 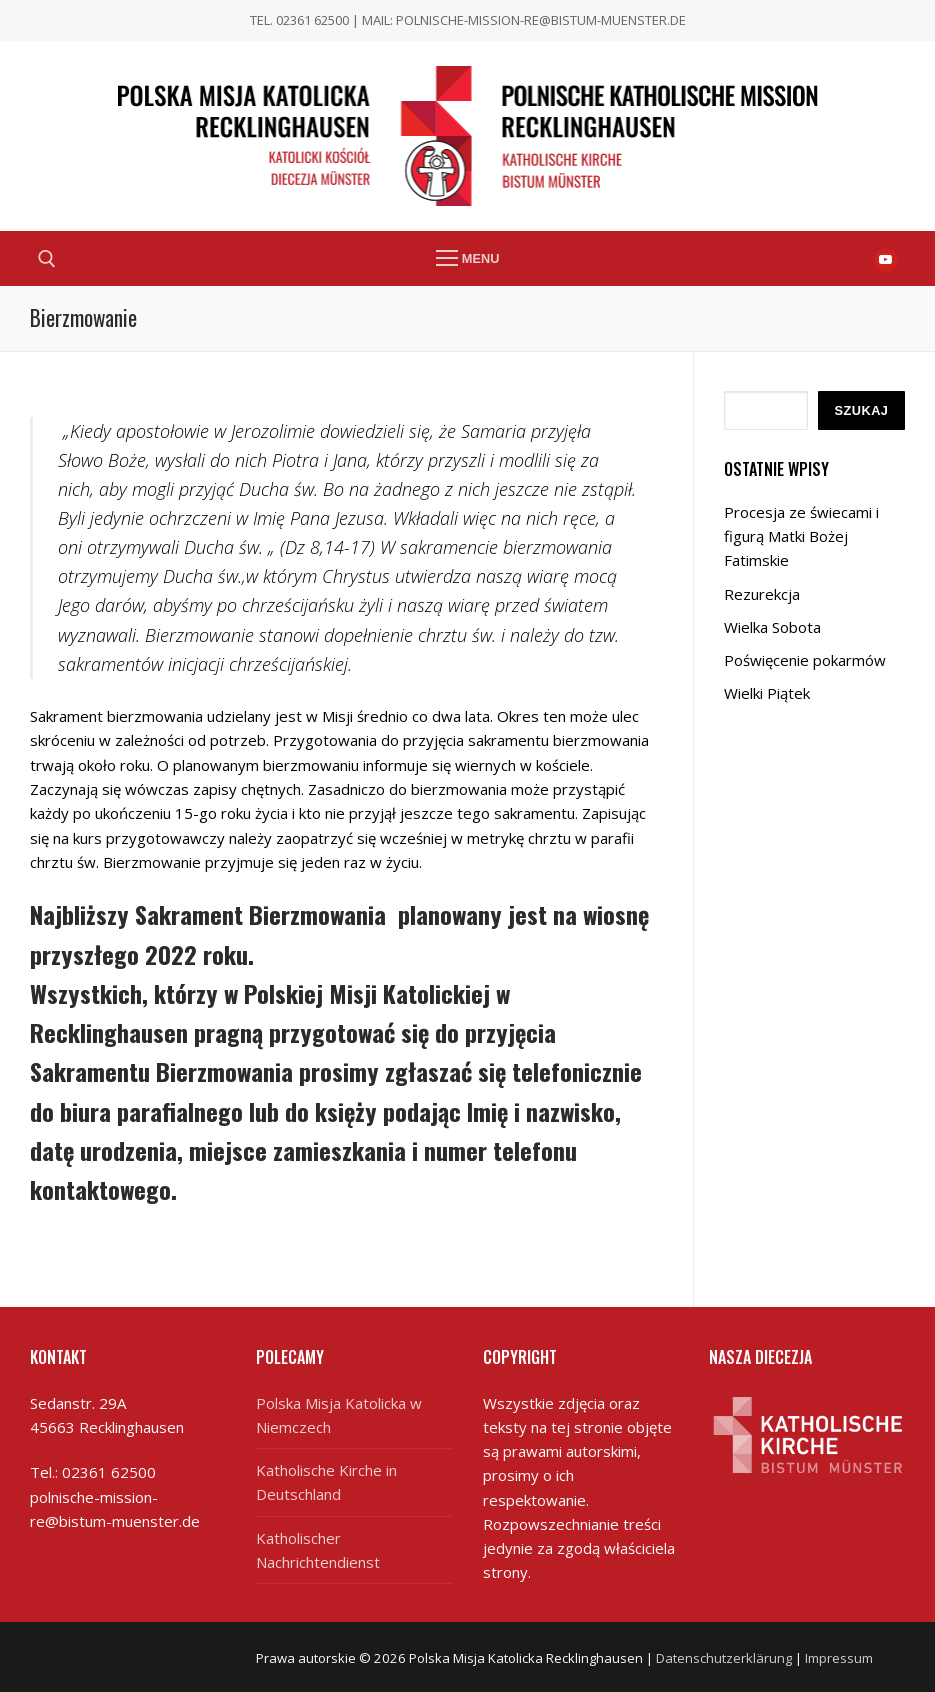 What do you see at coordinates (805, 660) in the screenshot?
I see `Poświęcenie pokarmów` at bounding box center [805, 660].